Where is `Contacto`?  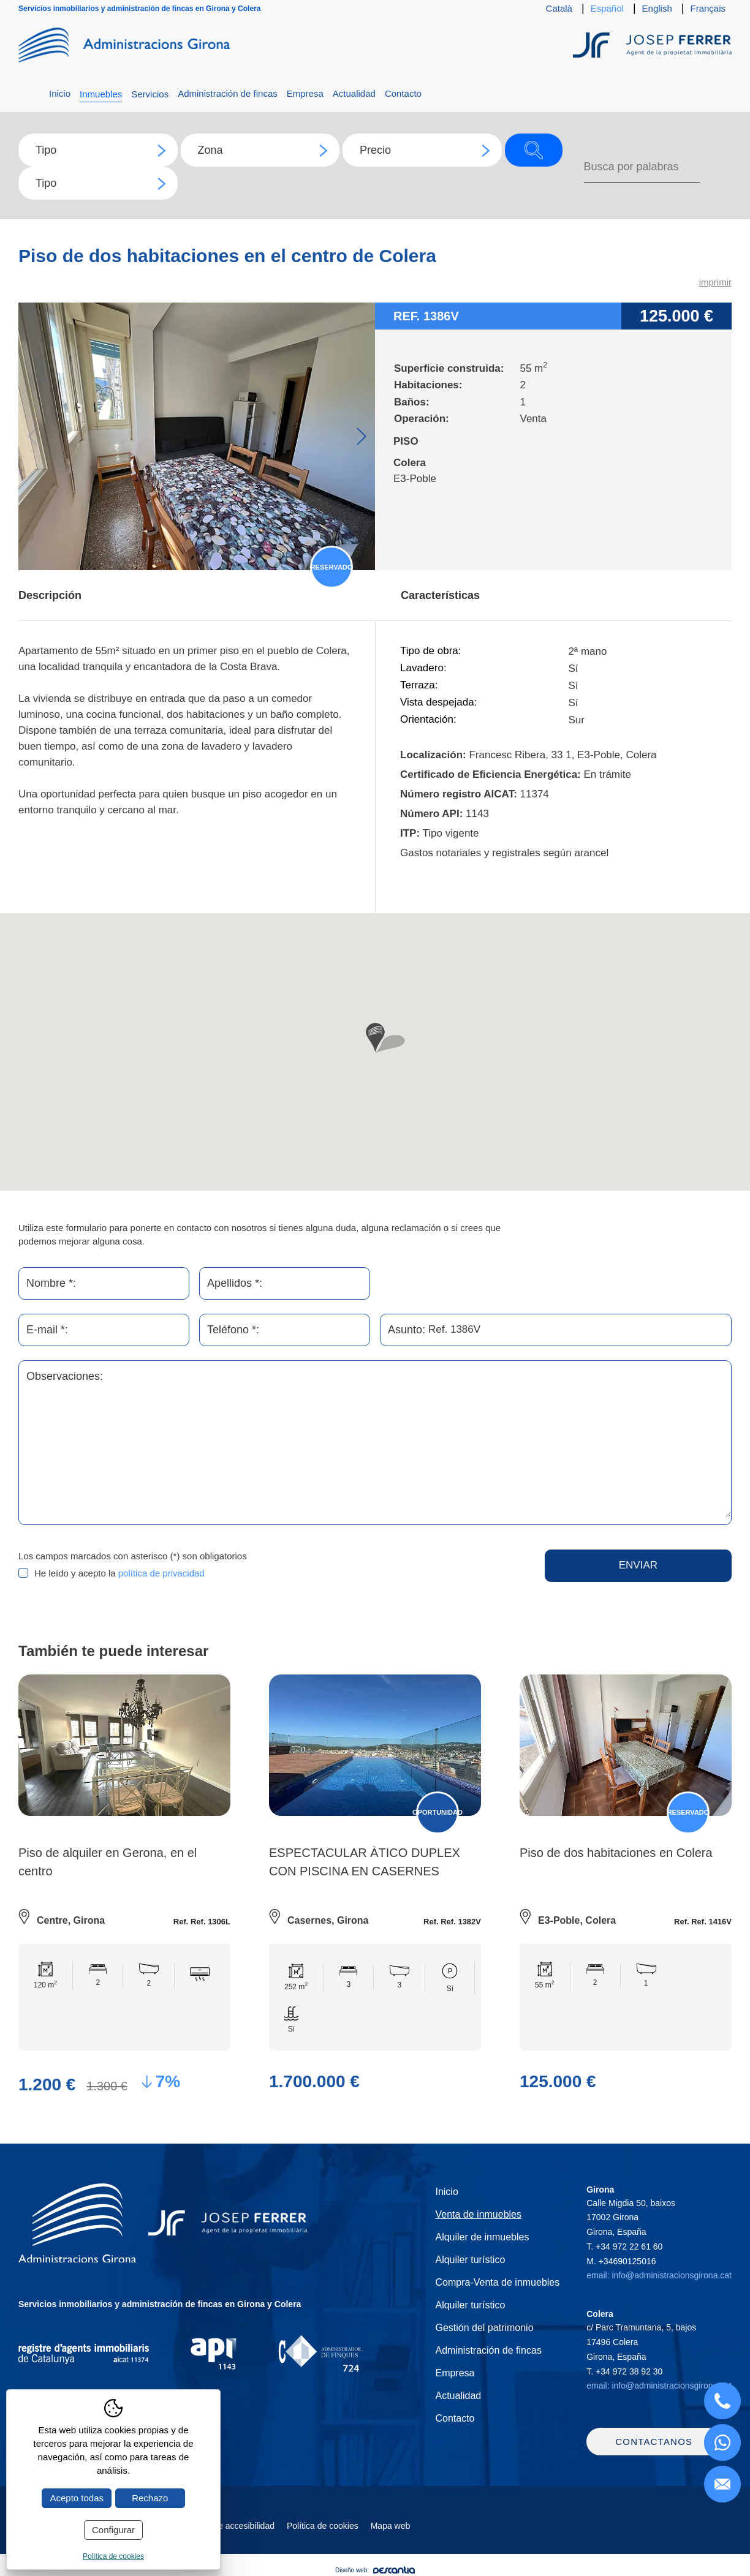 Contacto is located at coordinates (403, 93).